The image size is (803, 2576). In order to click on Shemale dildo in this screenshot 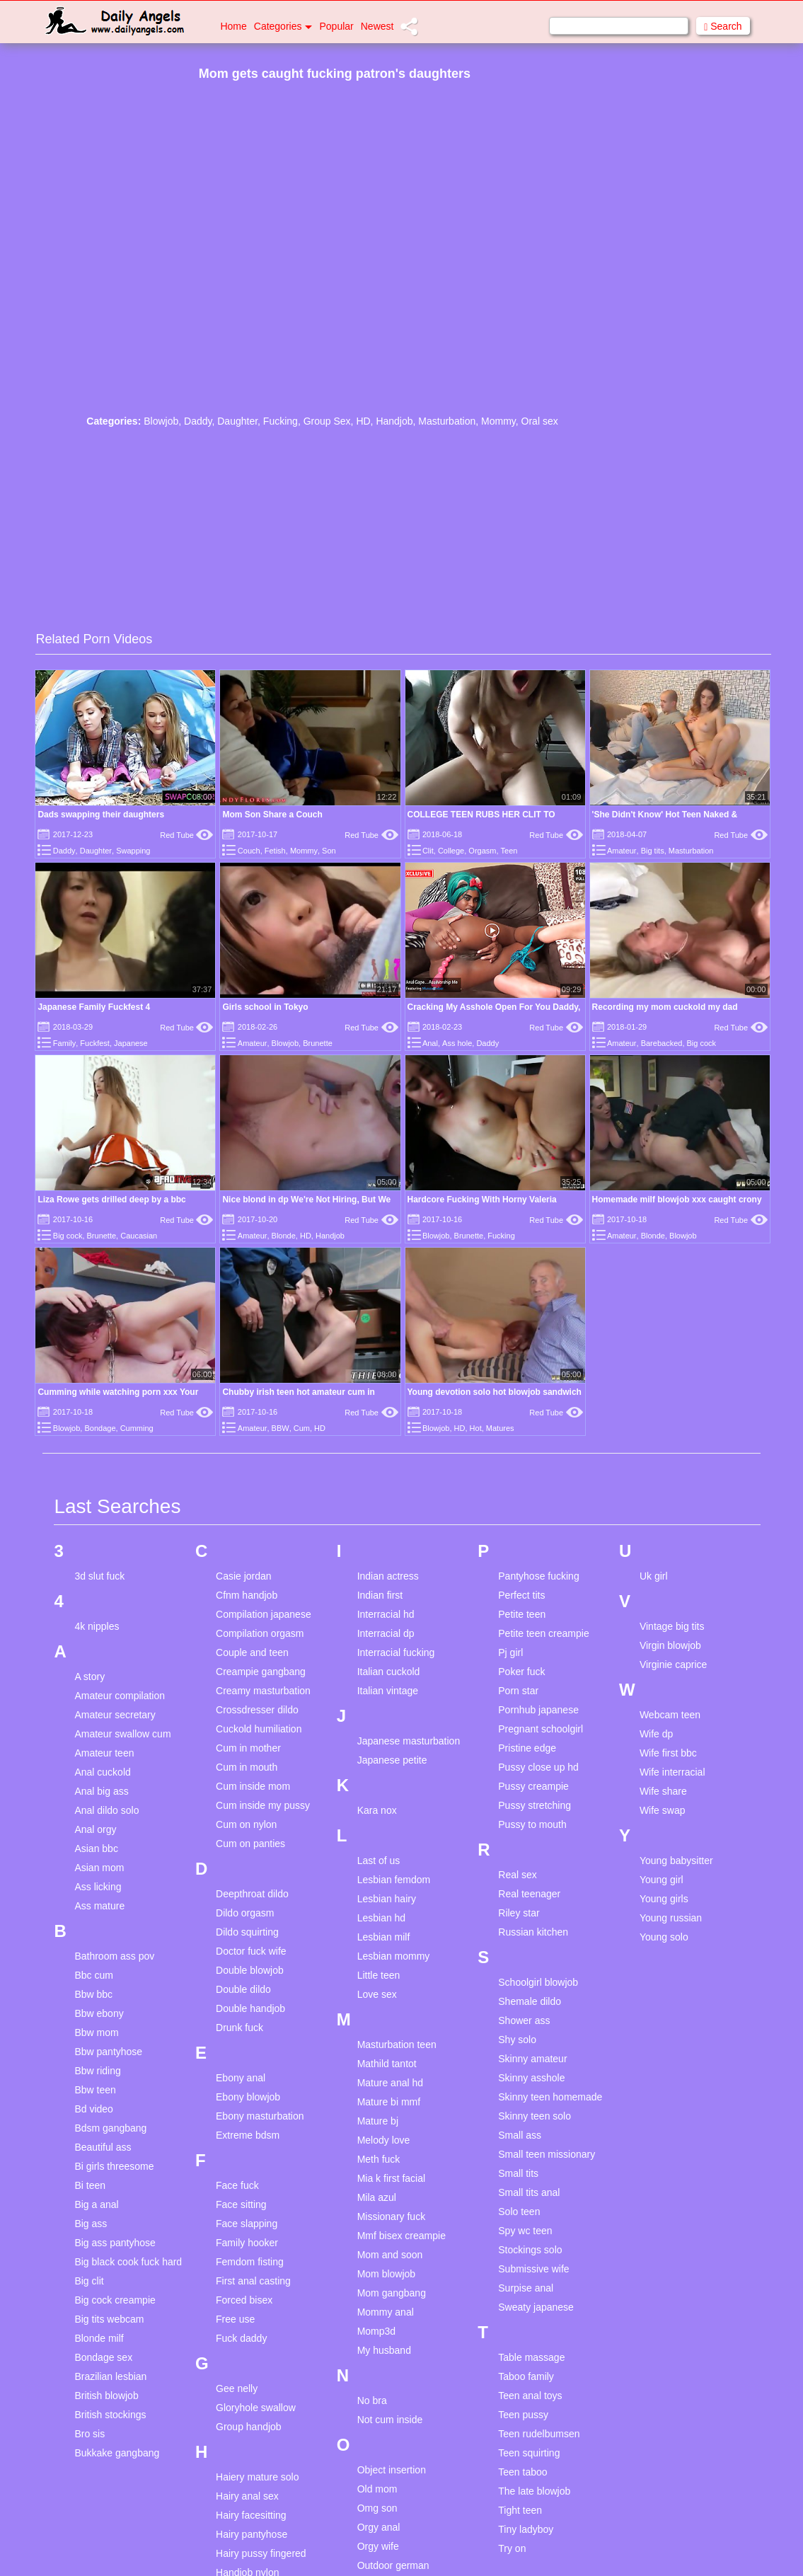, I will do `click(529, 2001)`.